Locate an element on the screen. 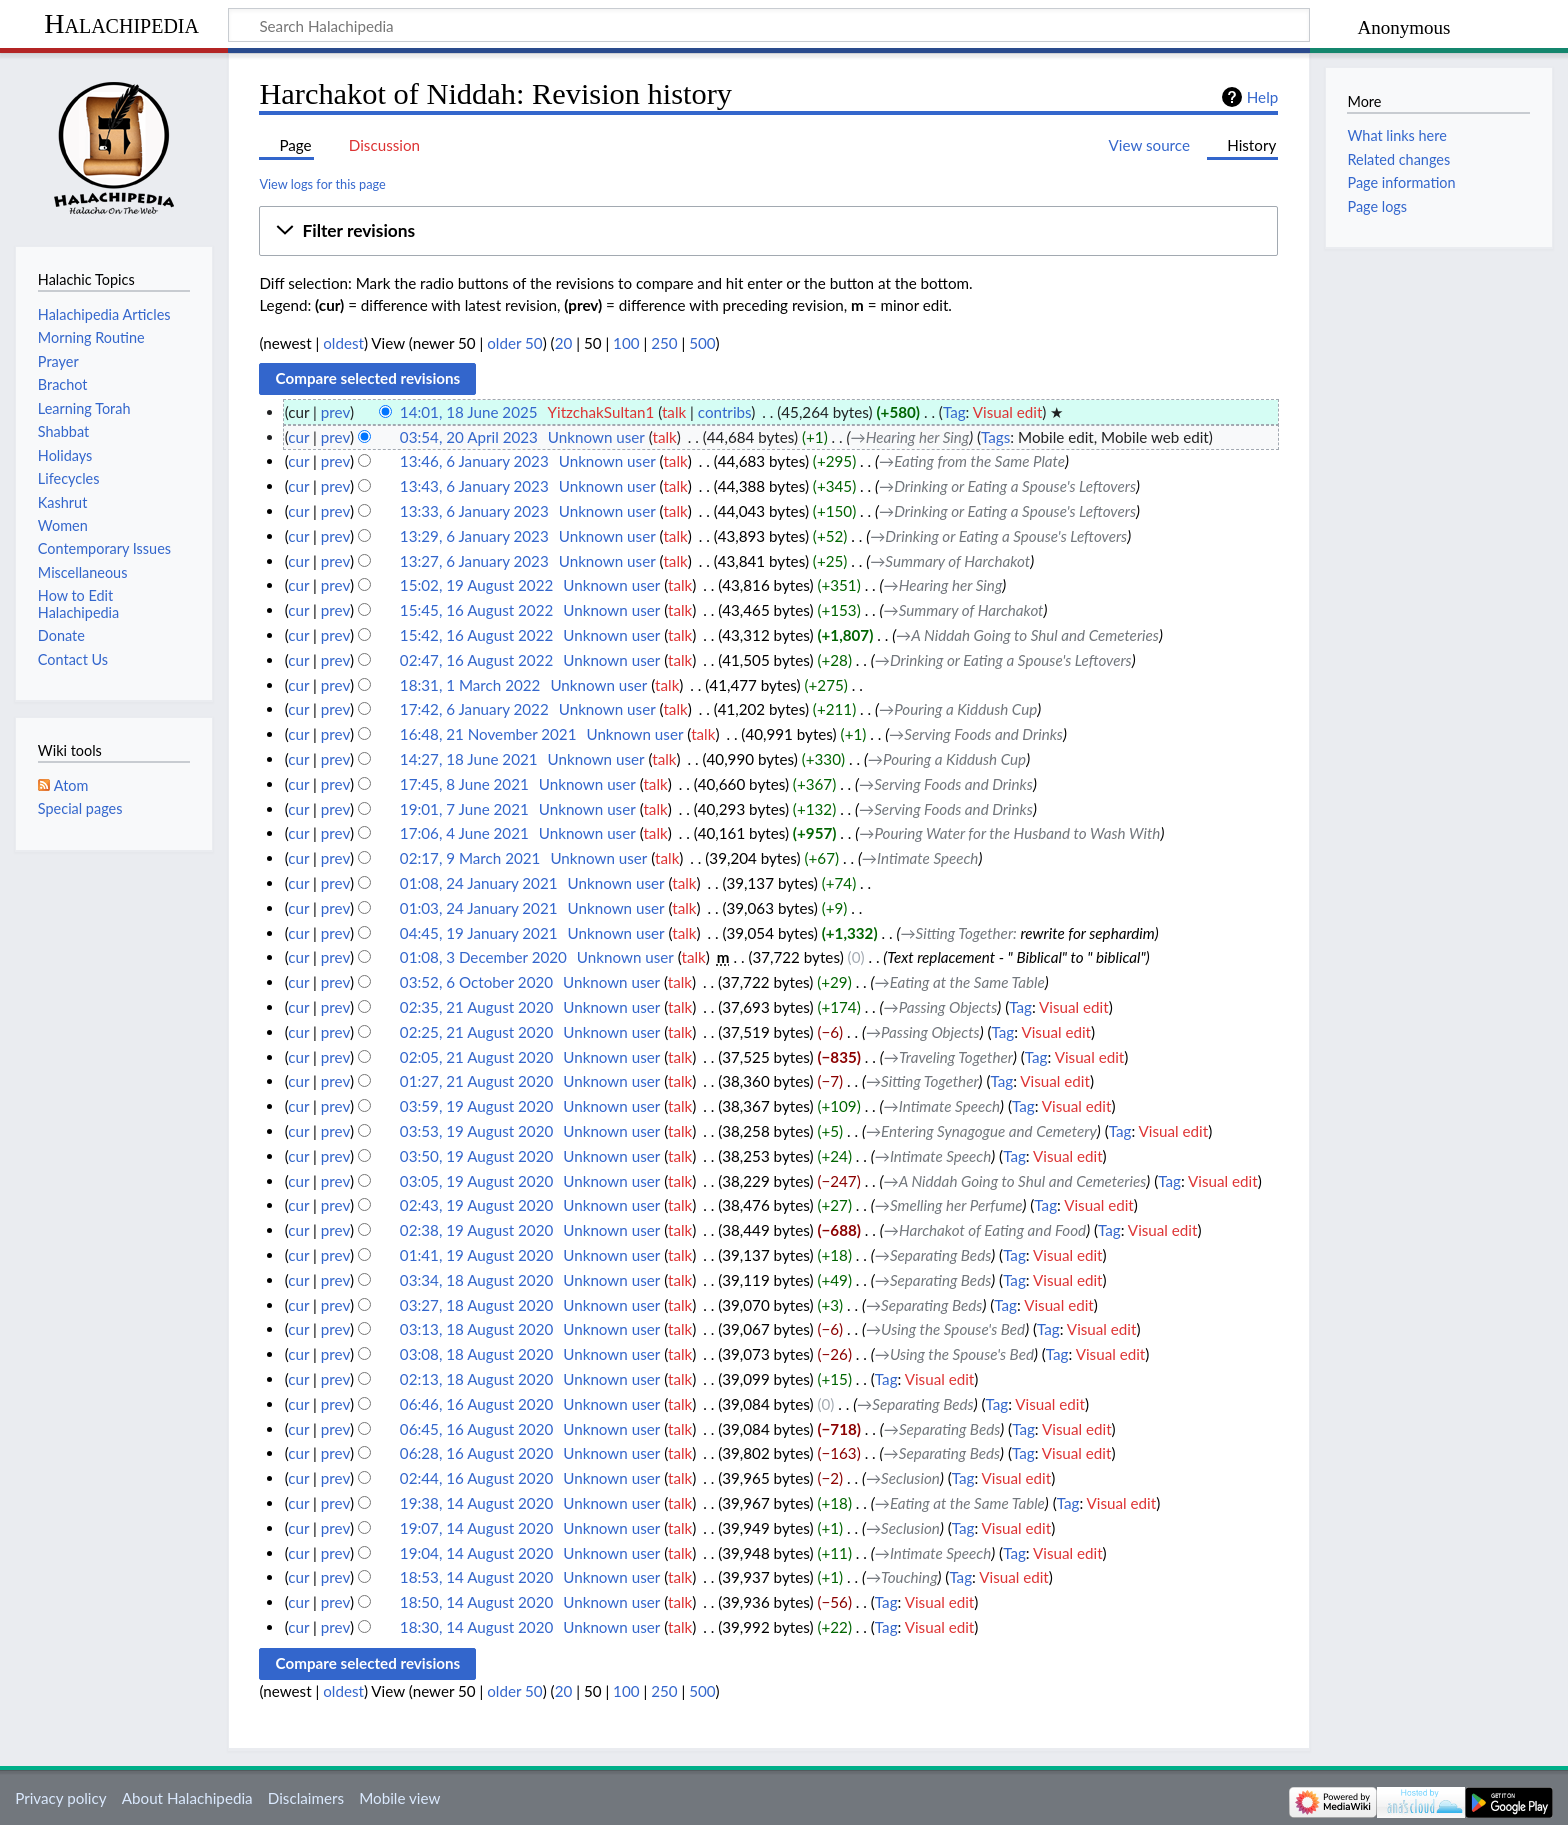  14:27, 18 June 2021 is located at coordinates (469, 759).